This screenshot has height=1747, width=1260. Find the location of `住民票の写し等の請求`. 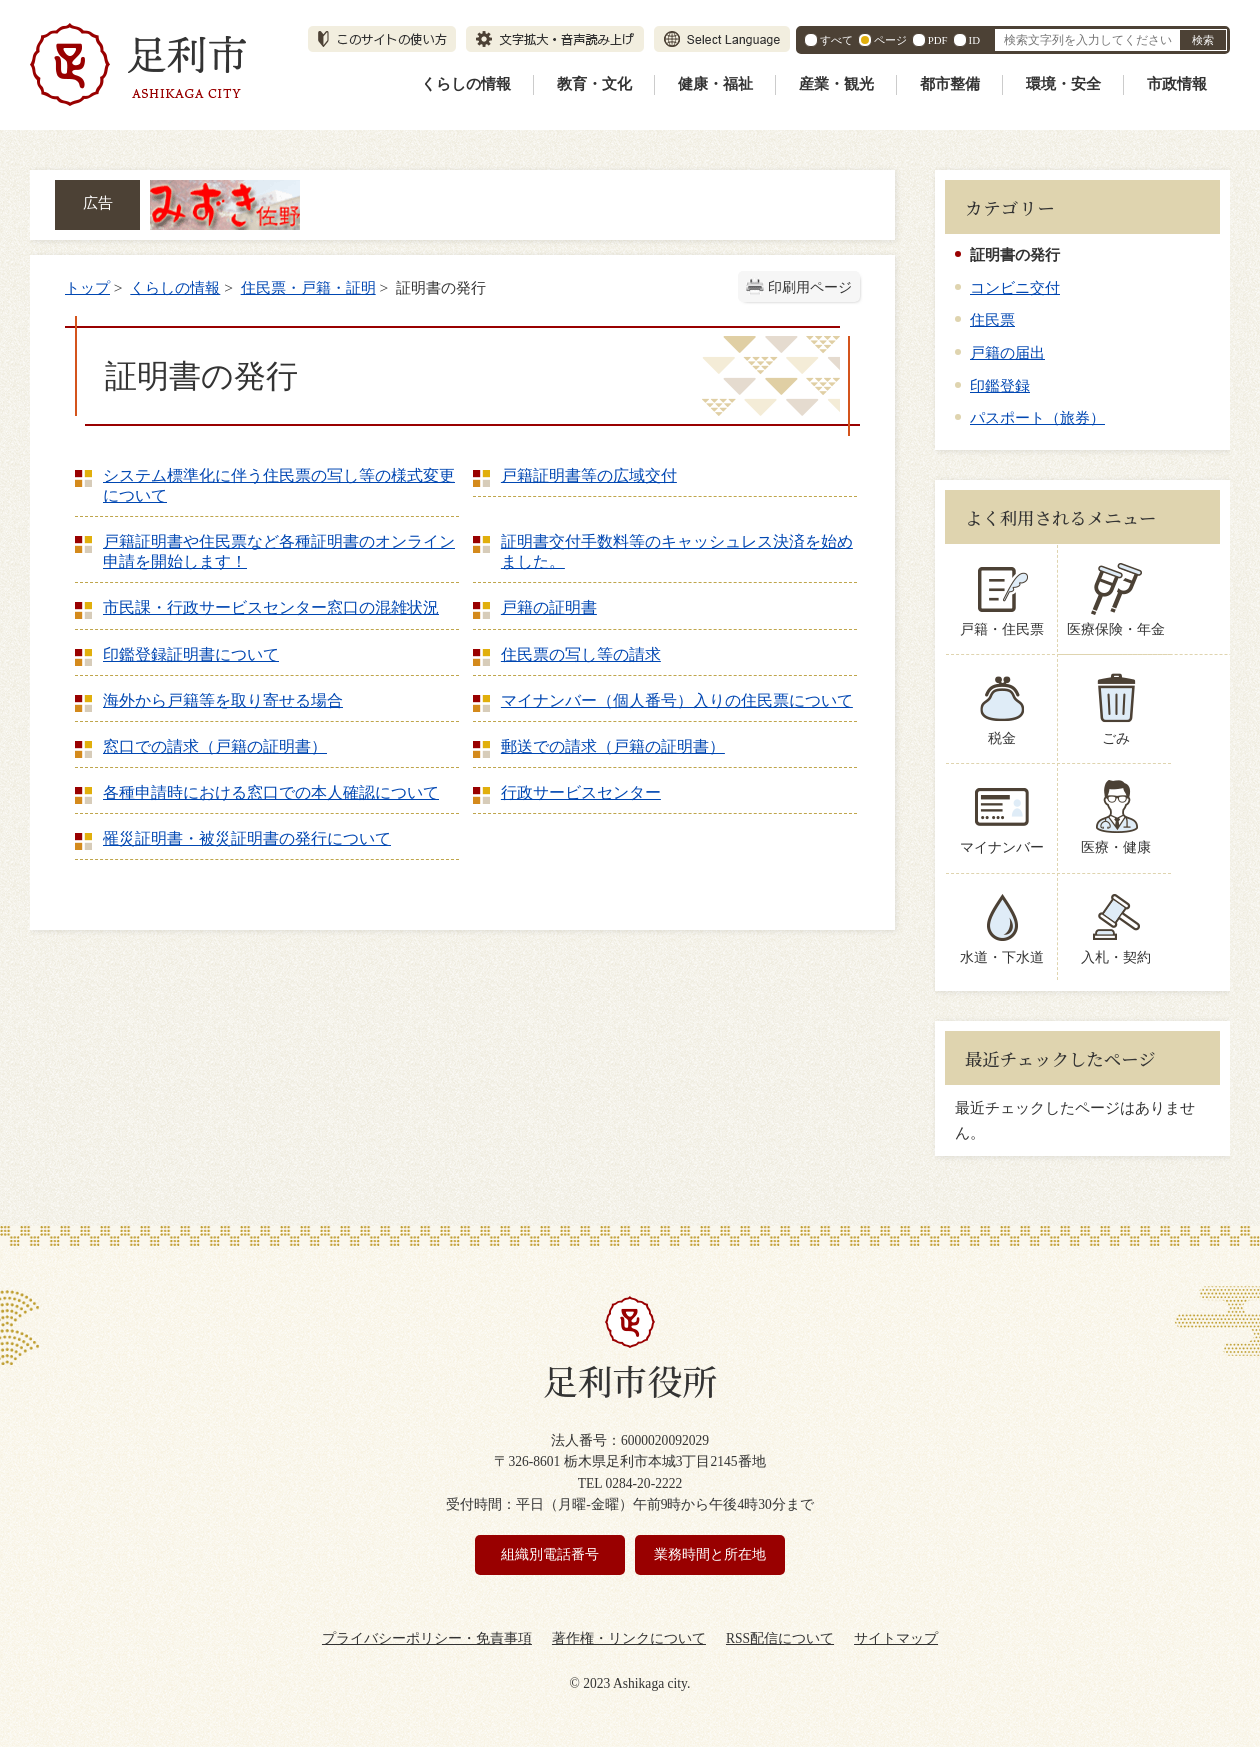

住民票の写し等の請求 is located at coordinates (581, 654).